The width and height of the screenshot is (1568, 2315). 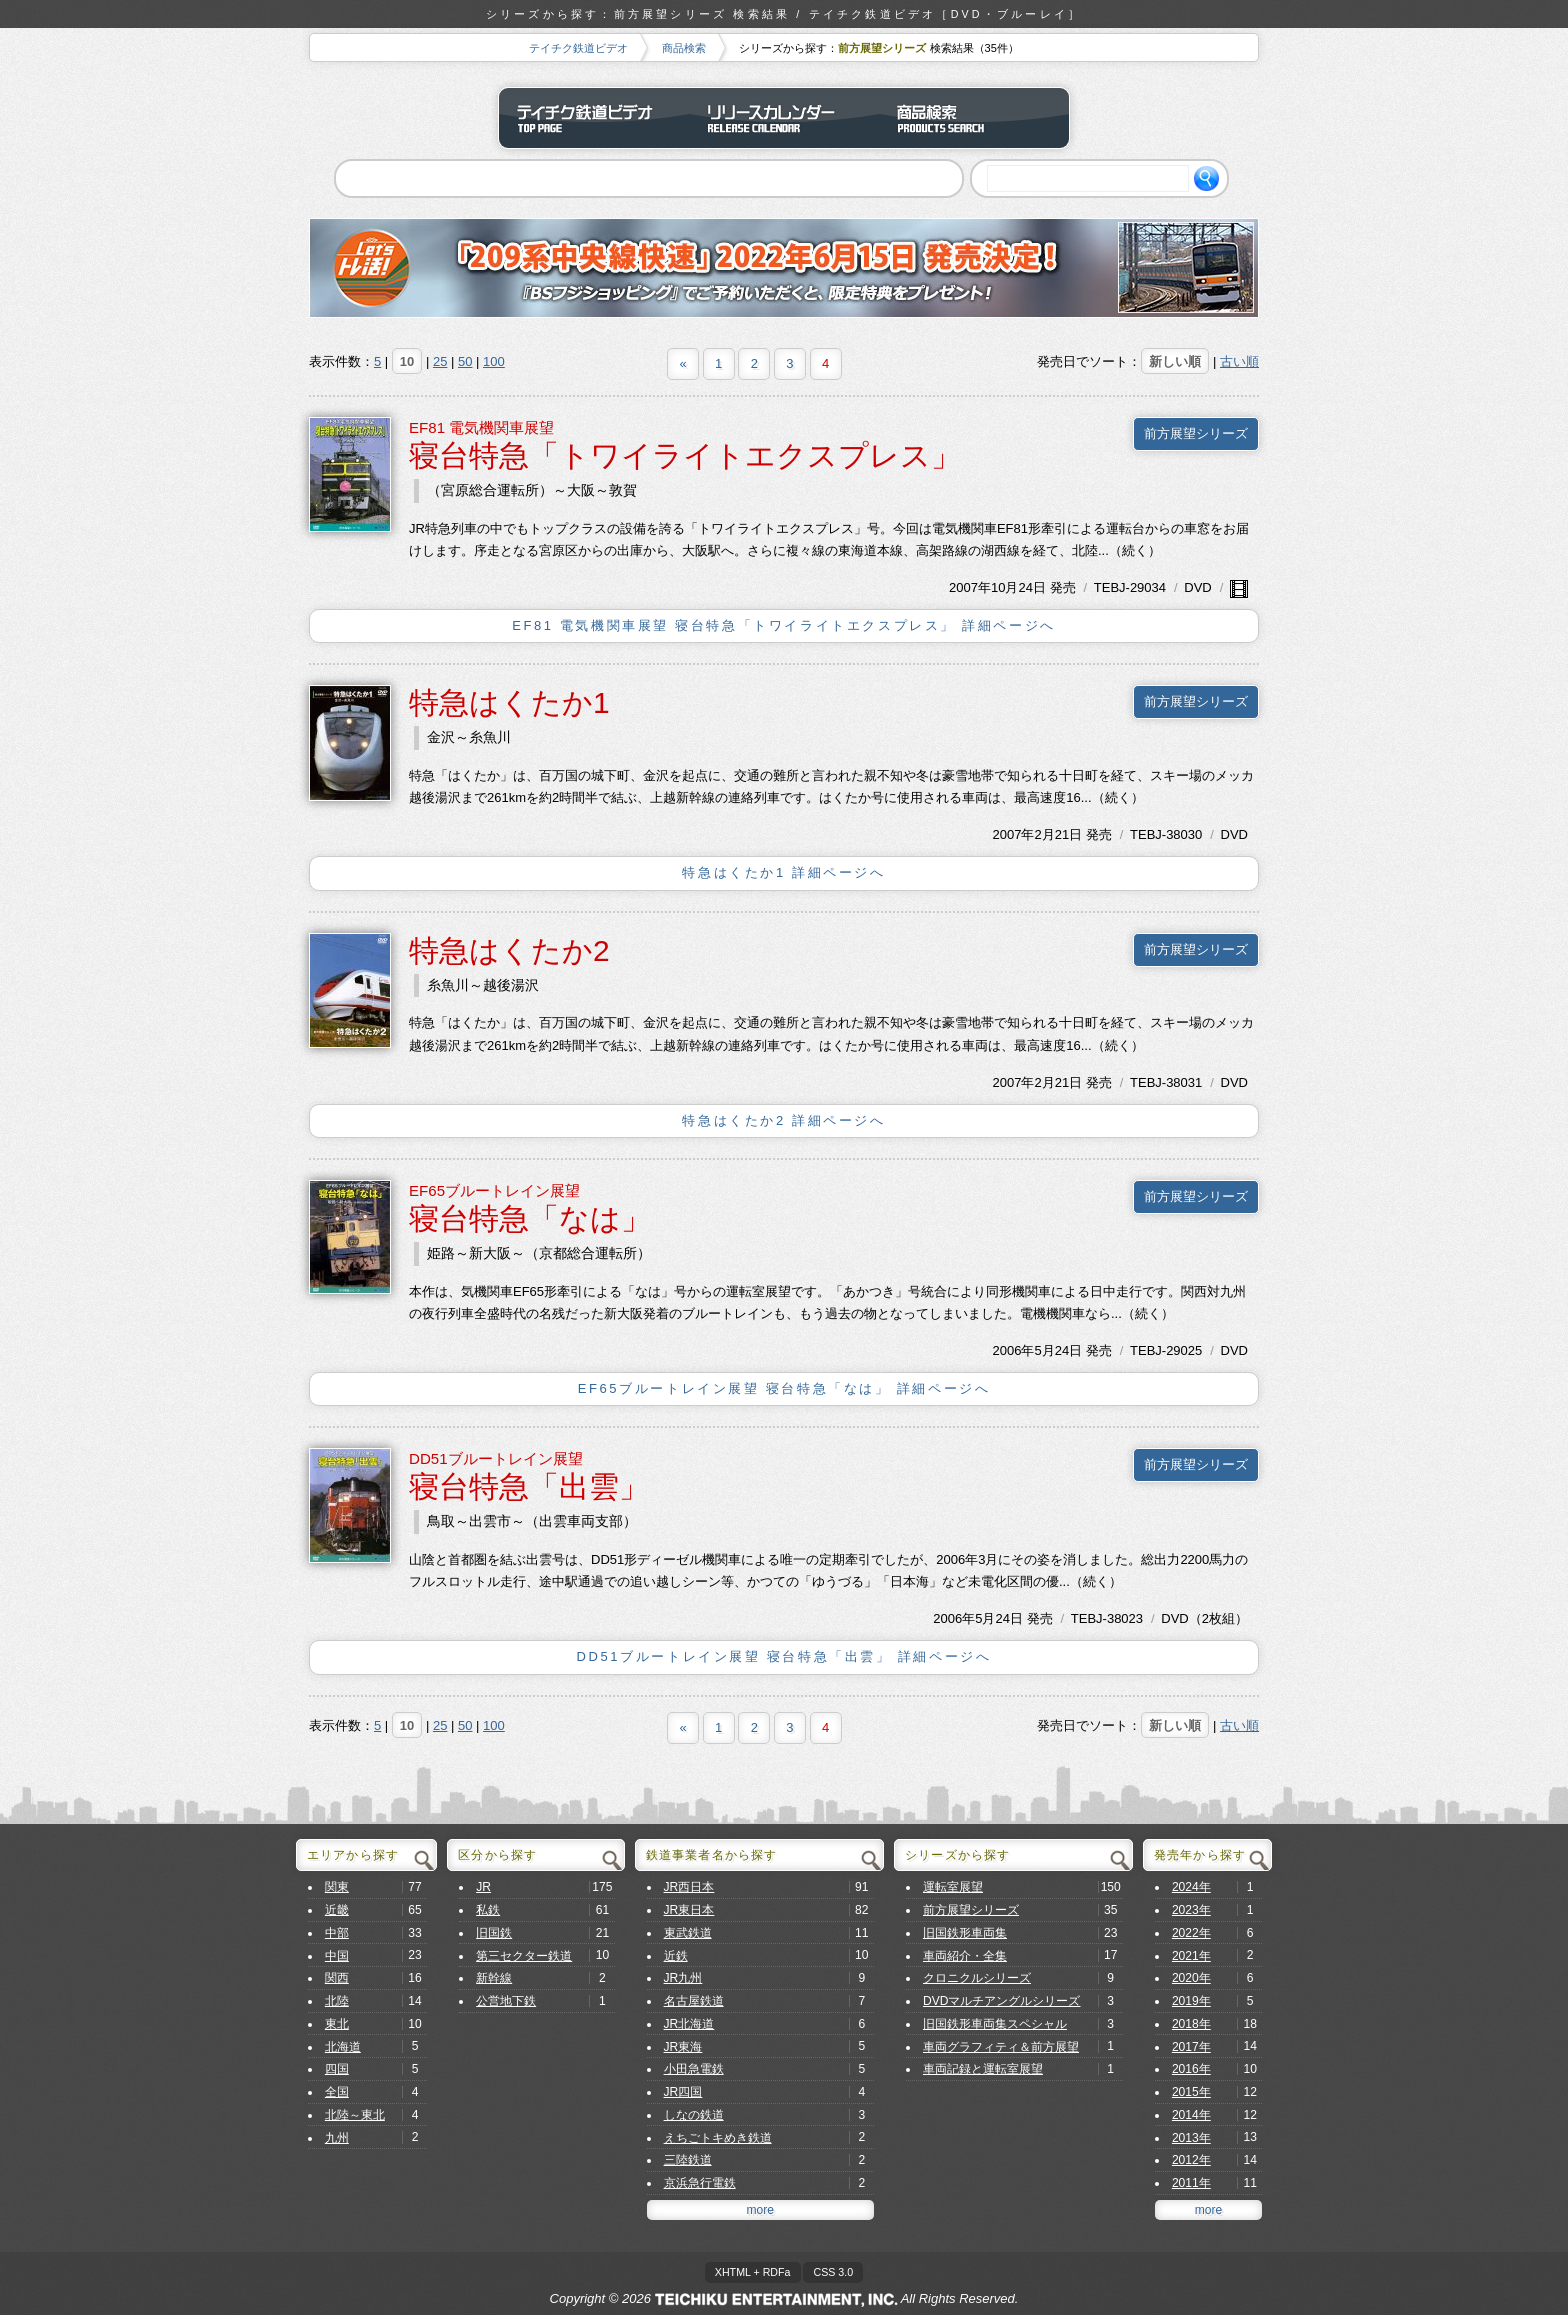 What do you see at coordinates (753, 2272) in the screenshot?
I see `XHTML + RDFa` at bounding box center [753, 2272].